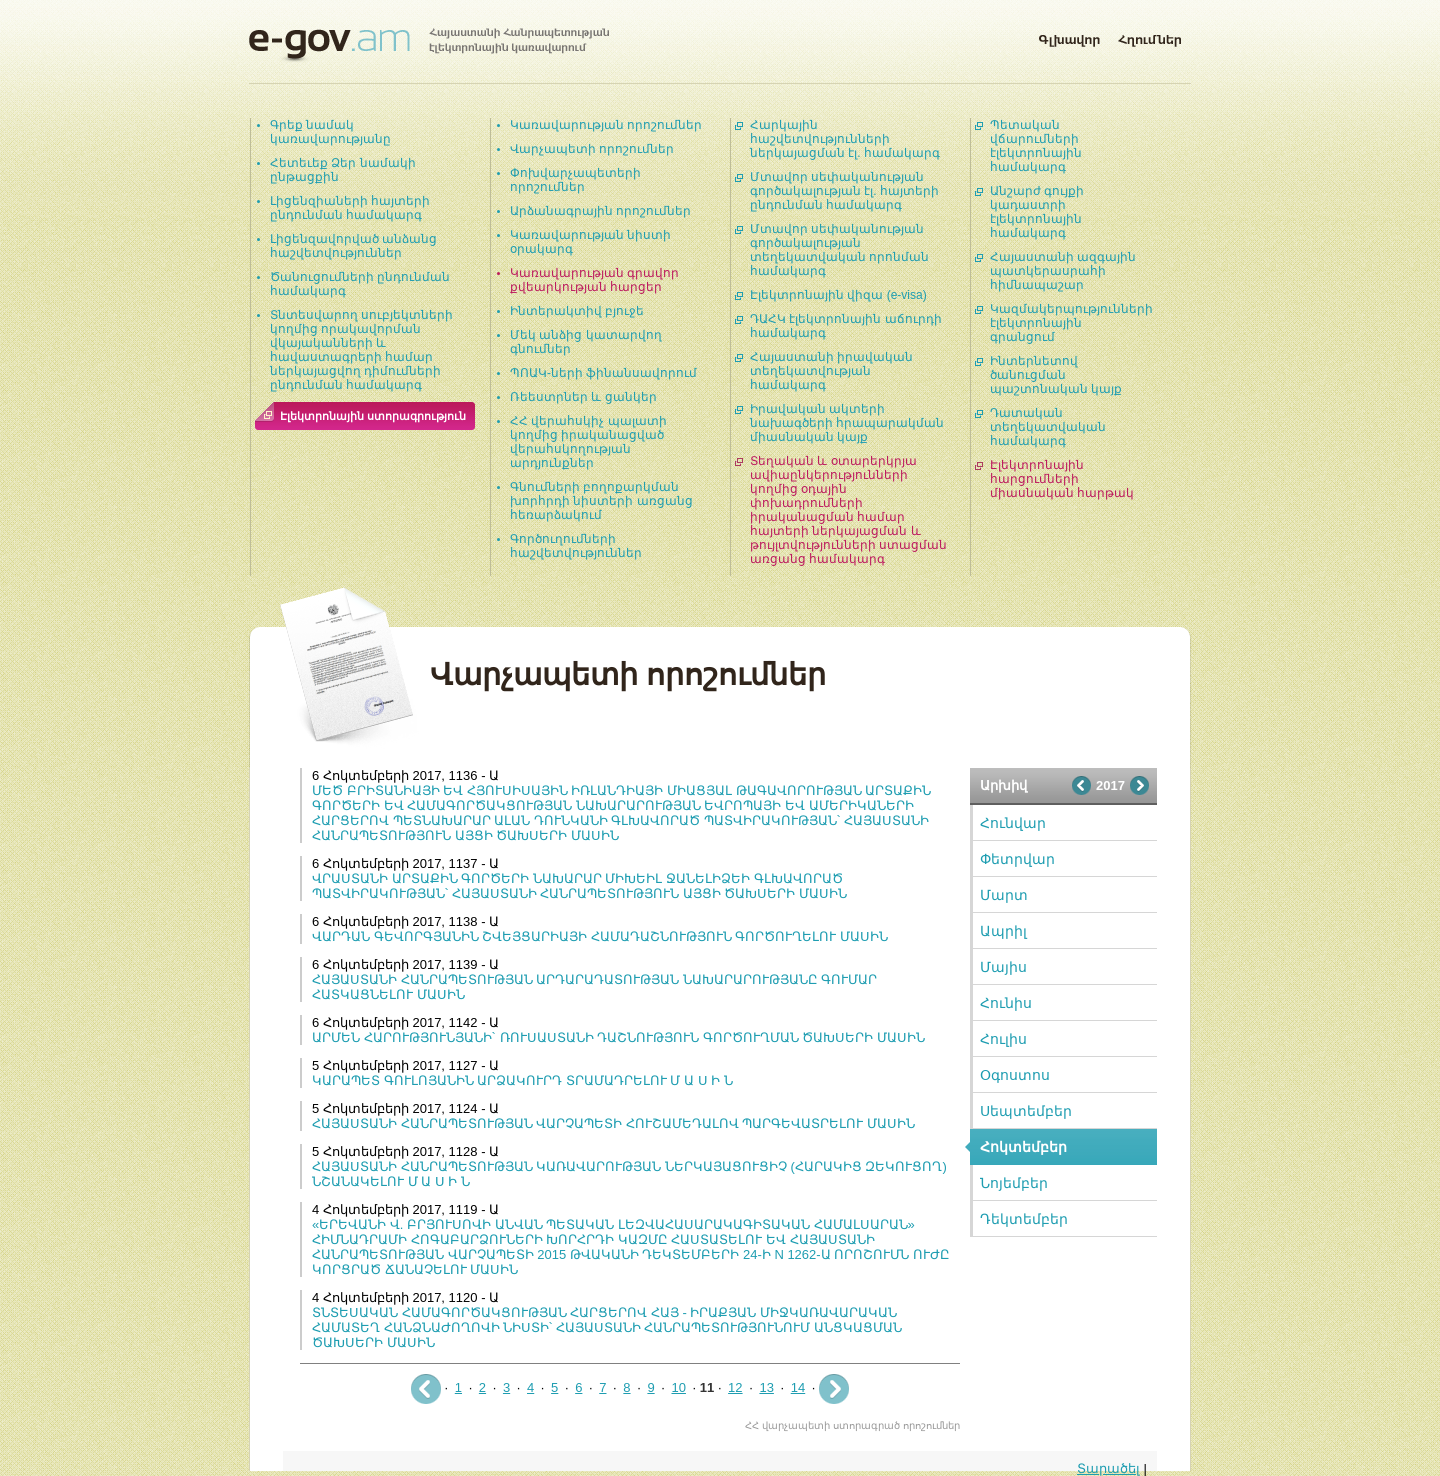 Image resolution: width=1440 pixels, height=1476 pixels. What do you see at coordinates (1023, 1147) in the screenshot?
I see `Հոկտեմբեր` at bounding box center [1023, 1147].